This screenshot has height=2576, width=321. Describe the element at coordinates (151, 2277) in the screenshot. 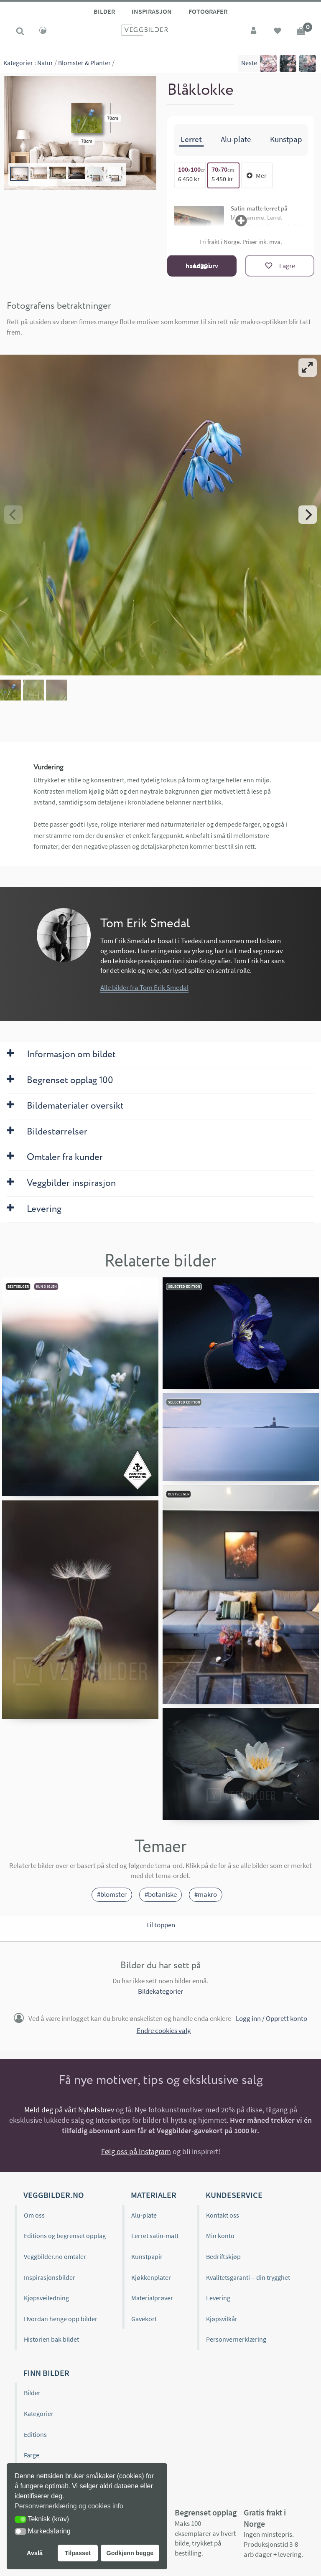

I see `Kjøkkenplater` at that location.